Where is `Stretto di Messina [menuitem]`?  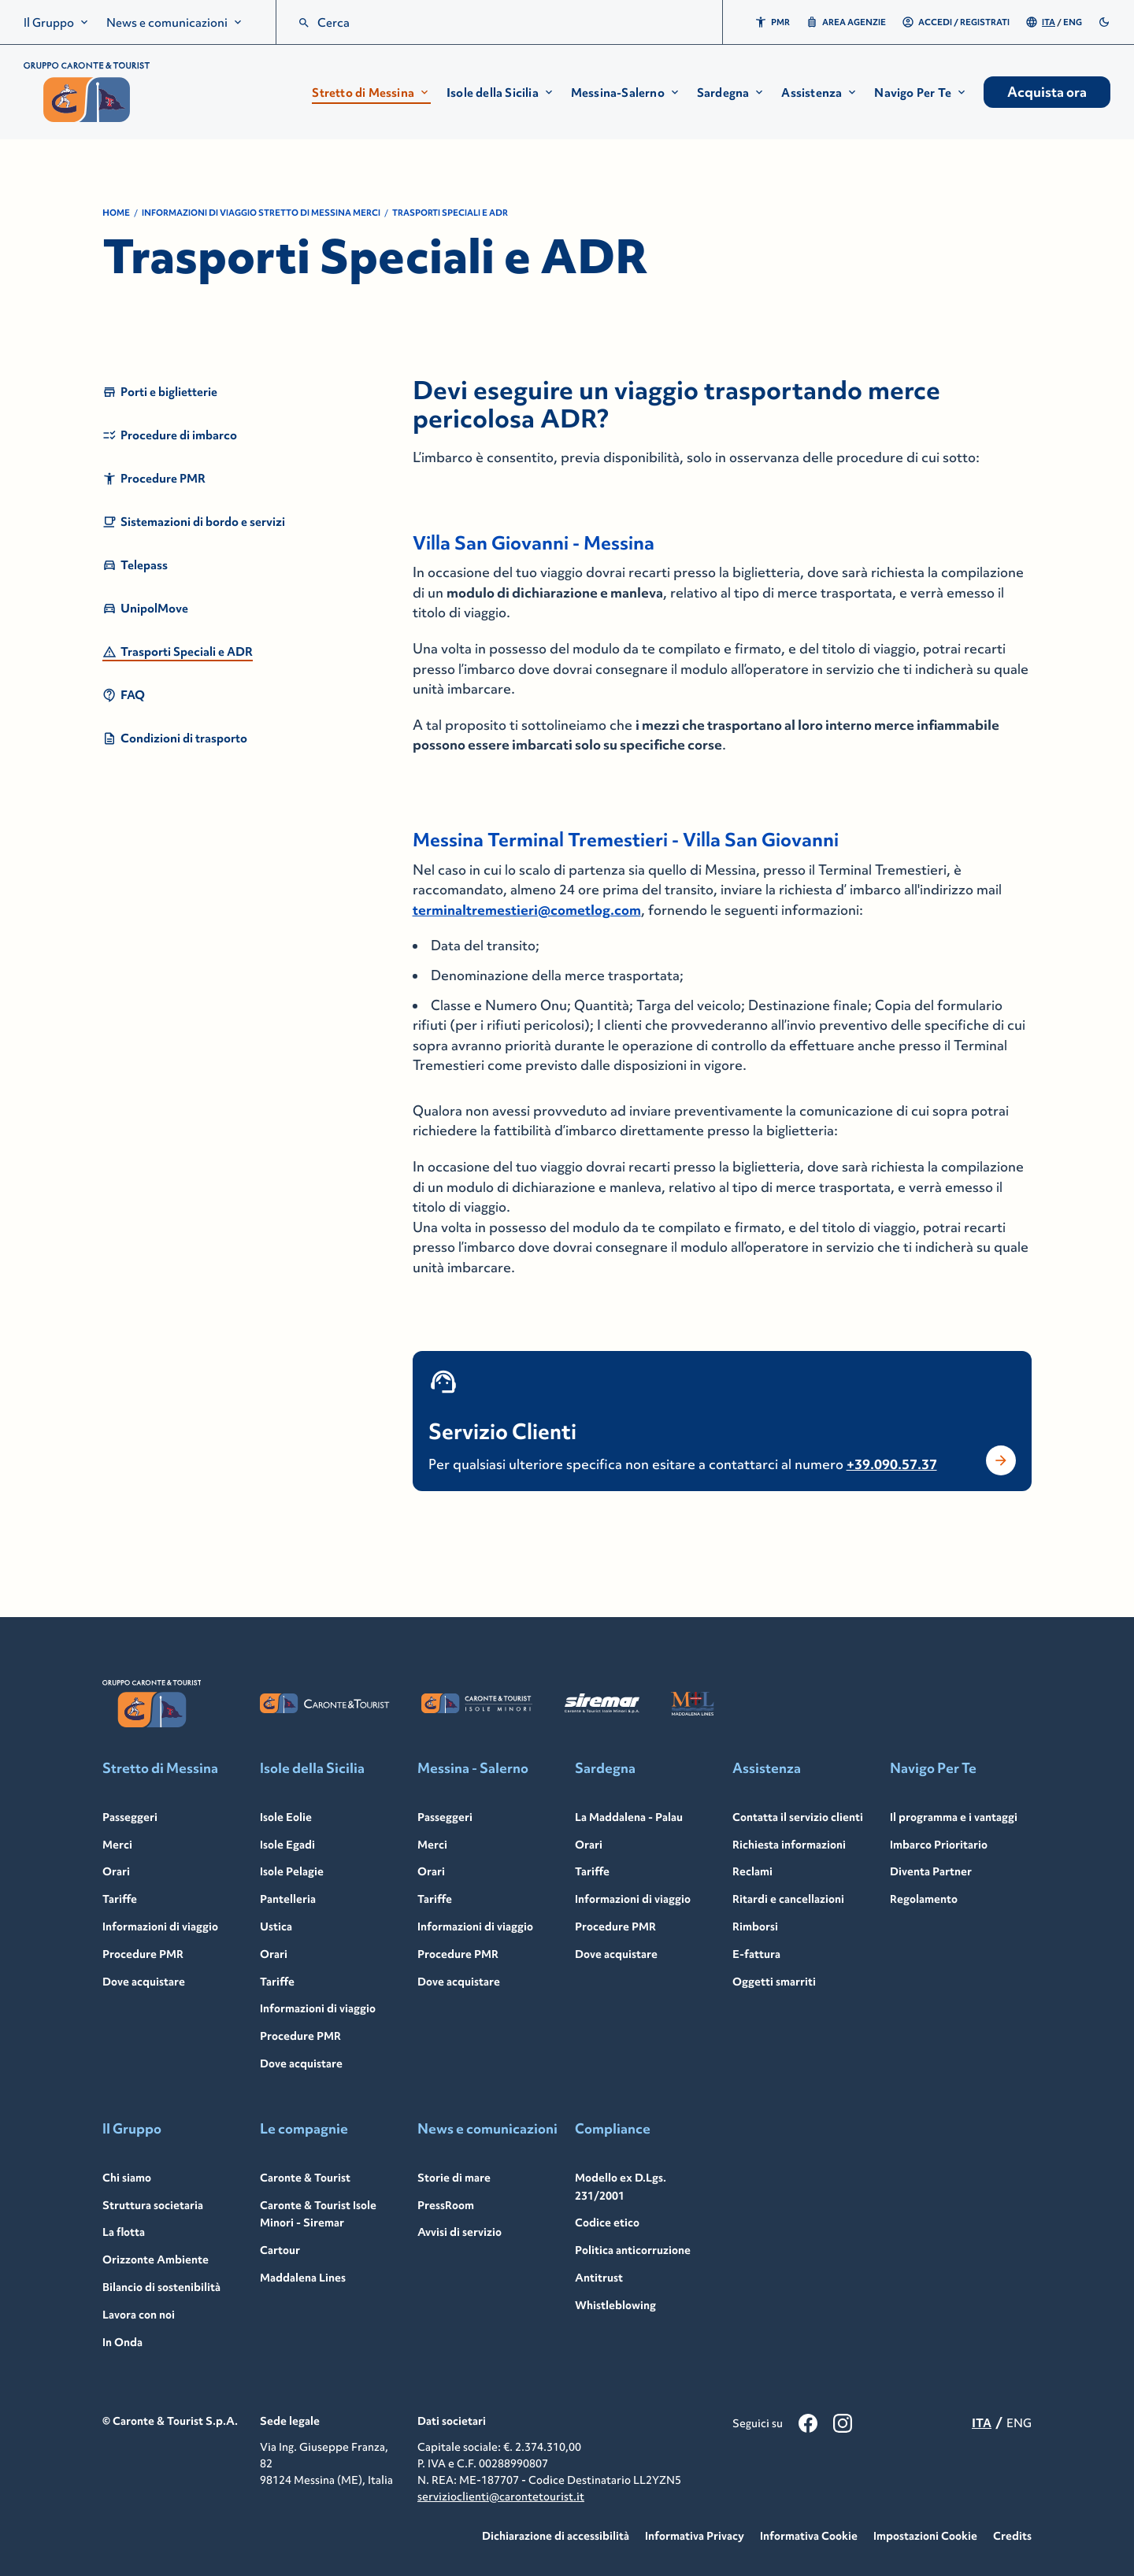
Stretto di Messina [menuitem] is located at coordinates (371, 92).